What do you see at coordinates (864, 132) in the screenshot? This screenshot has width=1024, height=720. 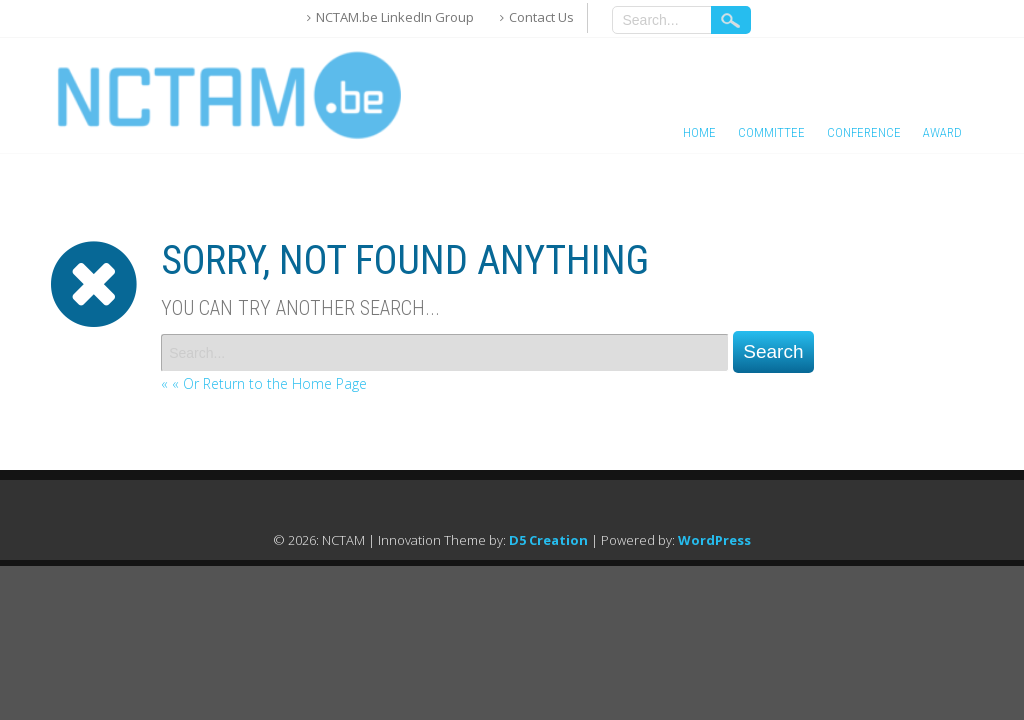 I see `Conference` at bounding box center [864, 132].